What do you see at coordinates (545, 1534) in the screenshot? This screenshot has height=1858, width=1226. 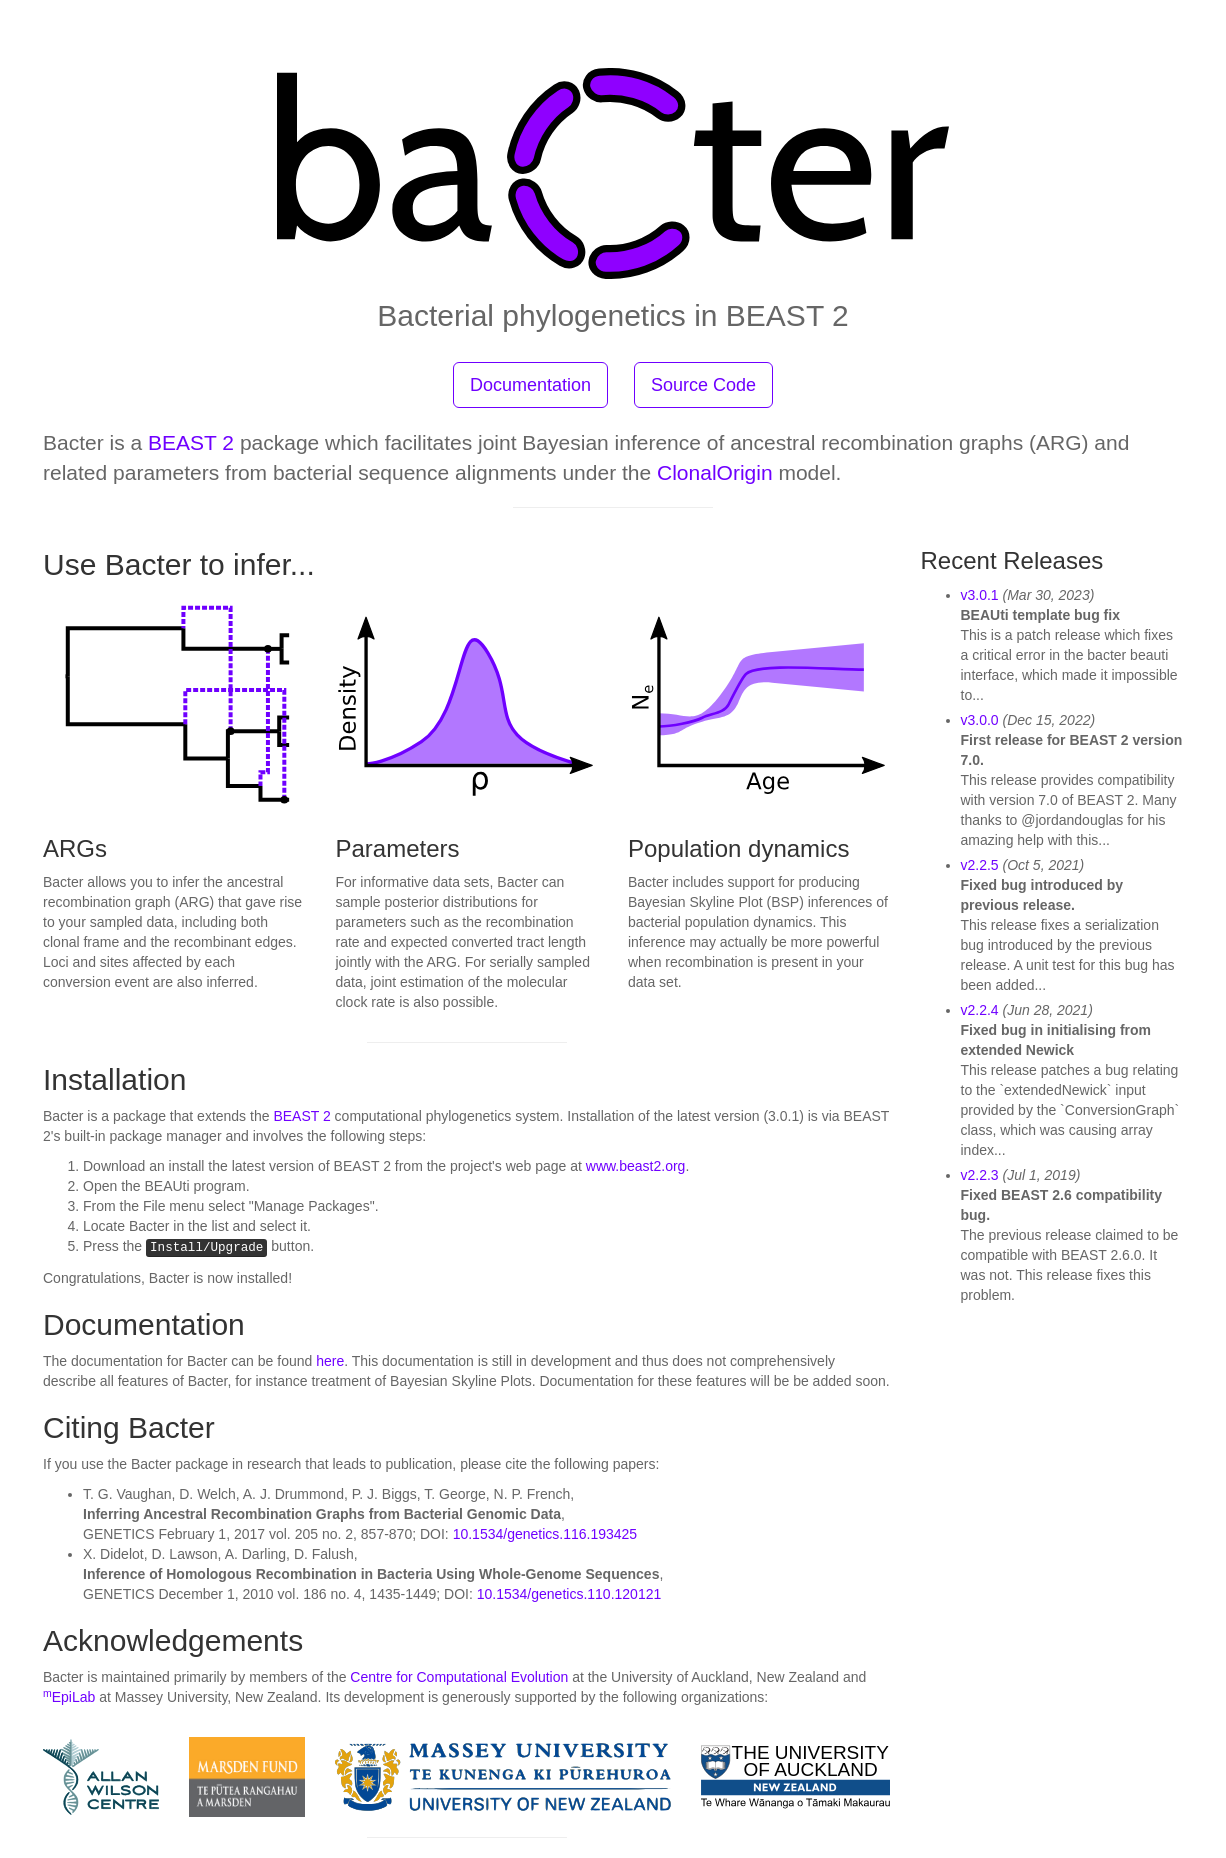 I see `10.1534/genetics.116.193425` at bounding box center [545, 1534].